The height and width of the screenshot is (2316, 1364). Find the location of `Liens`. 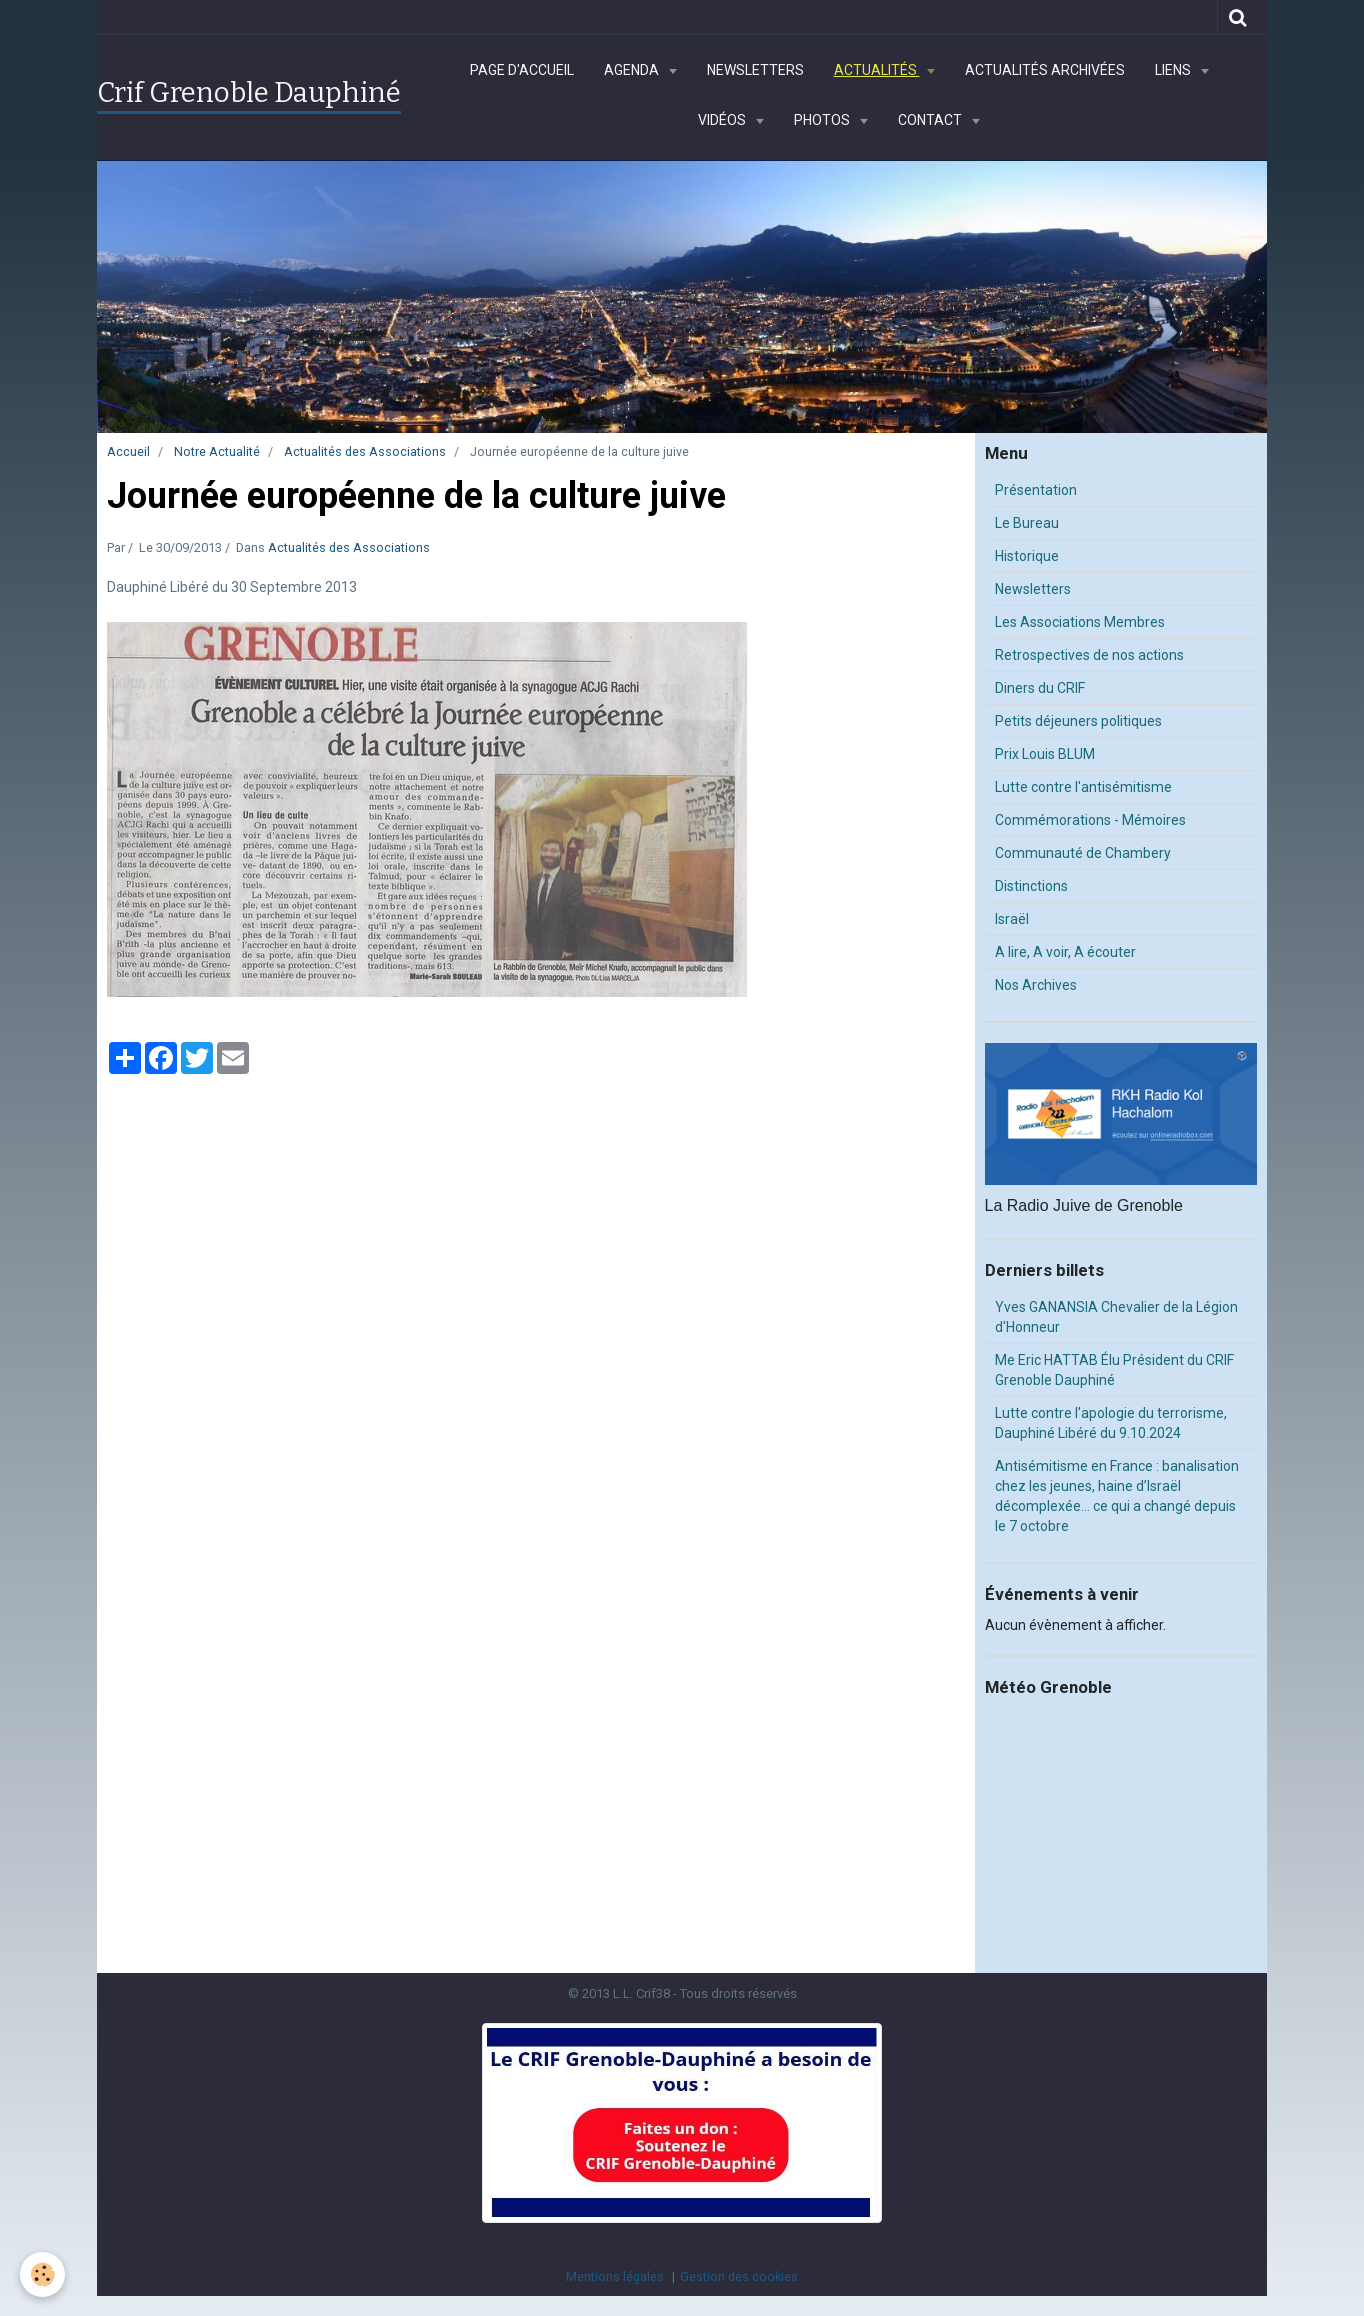

Liens is located at coordinates (1174, 70).